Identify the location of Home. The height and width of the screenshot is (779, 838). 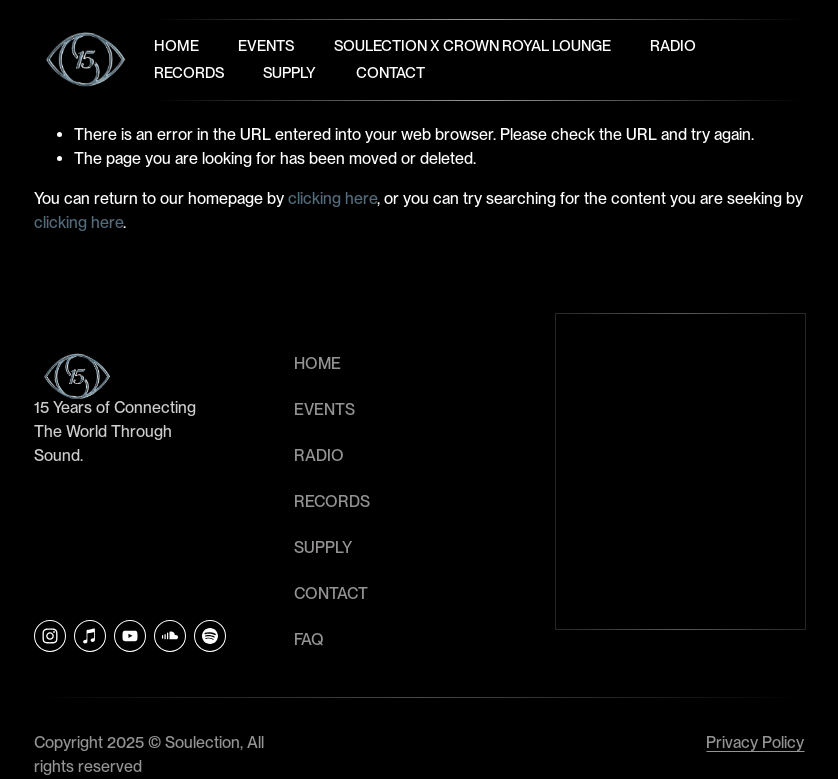
(176, 46).